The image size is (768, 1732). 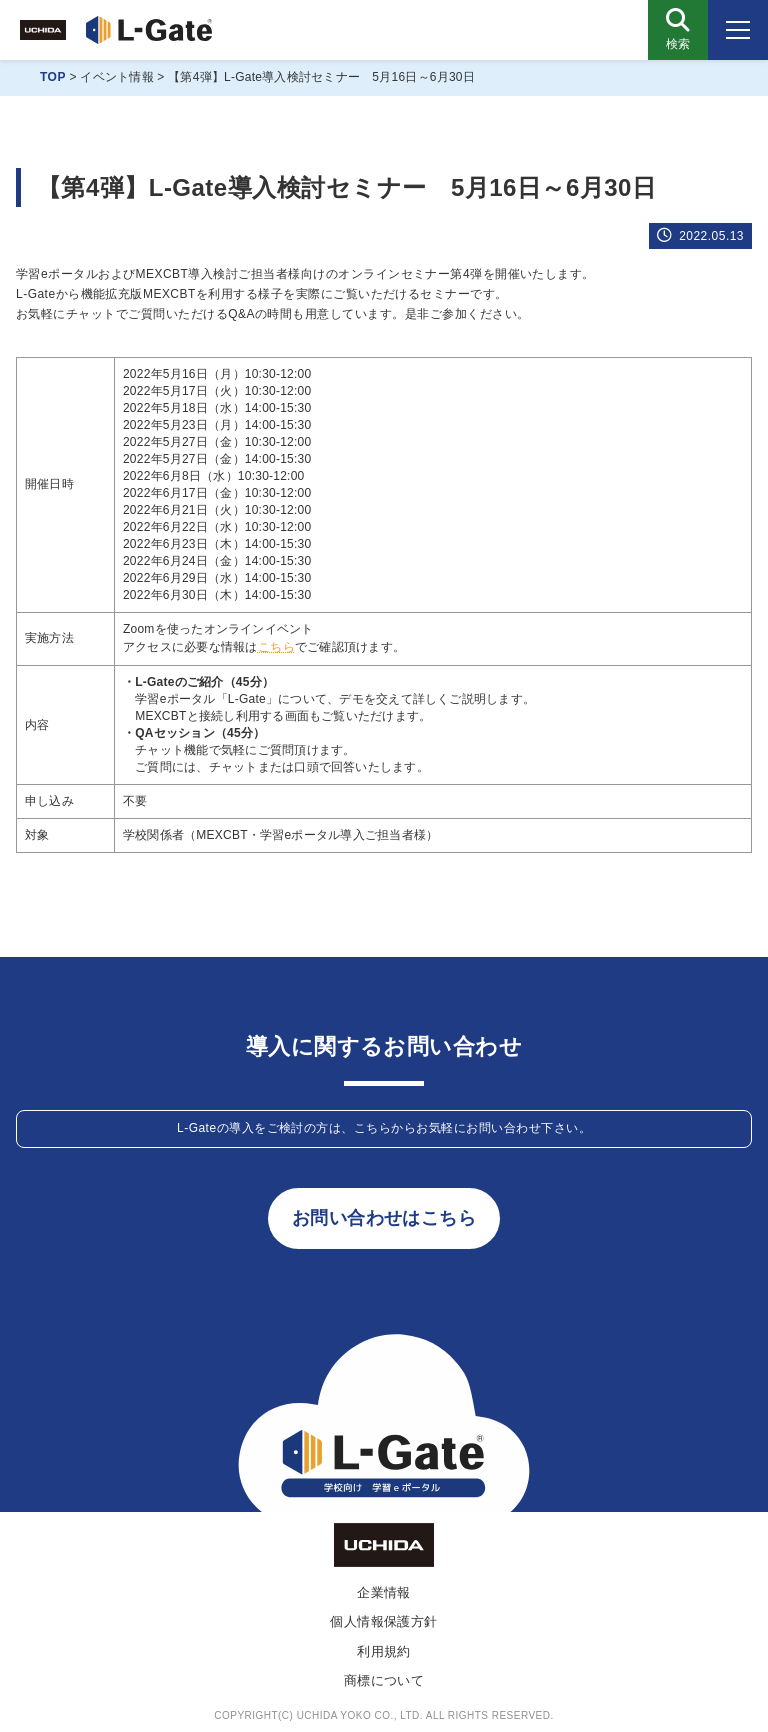 I want to click on お問い合わせはこちら, so click(x=384, y=1218).